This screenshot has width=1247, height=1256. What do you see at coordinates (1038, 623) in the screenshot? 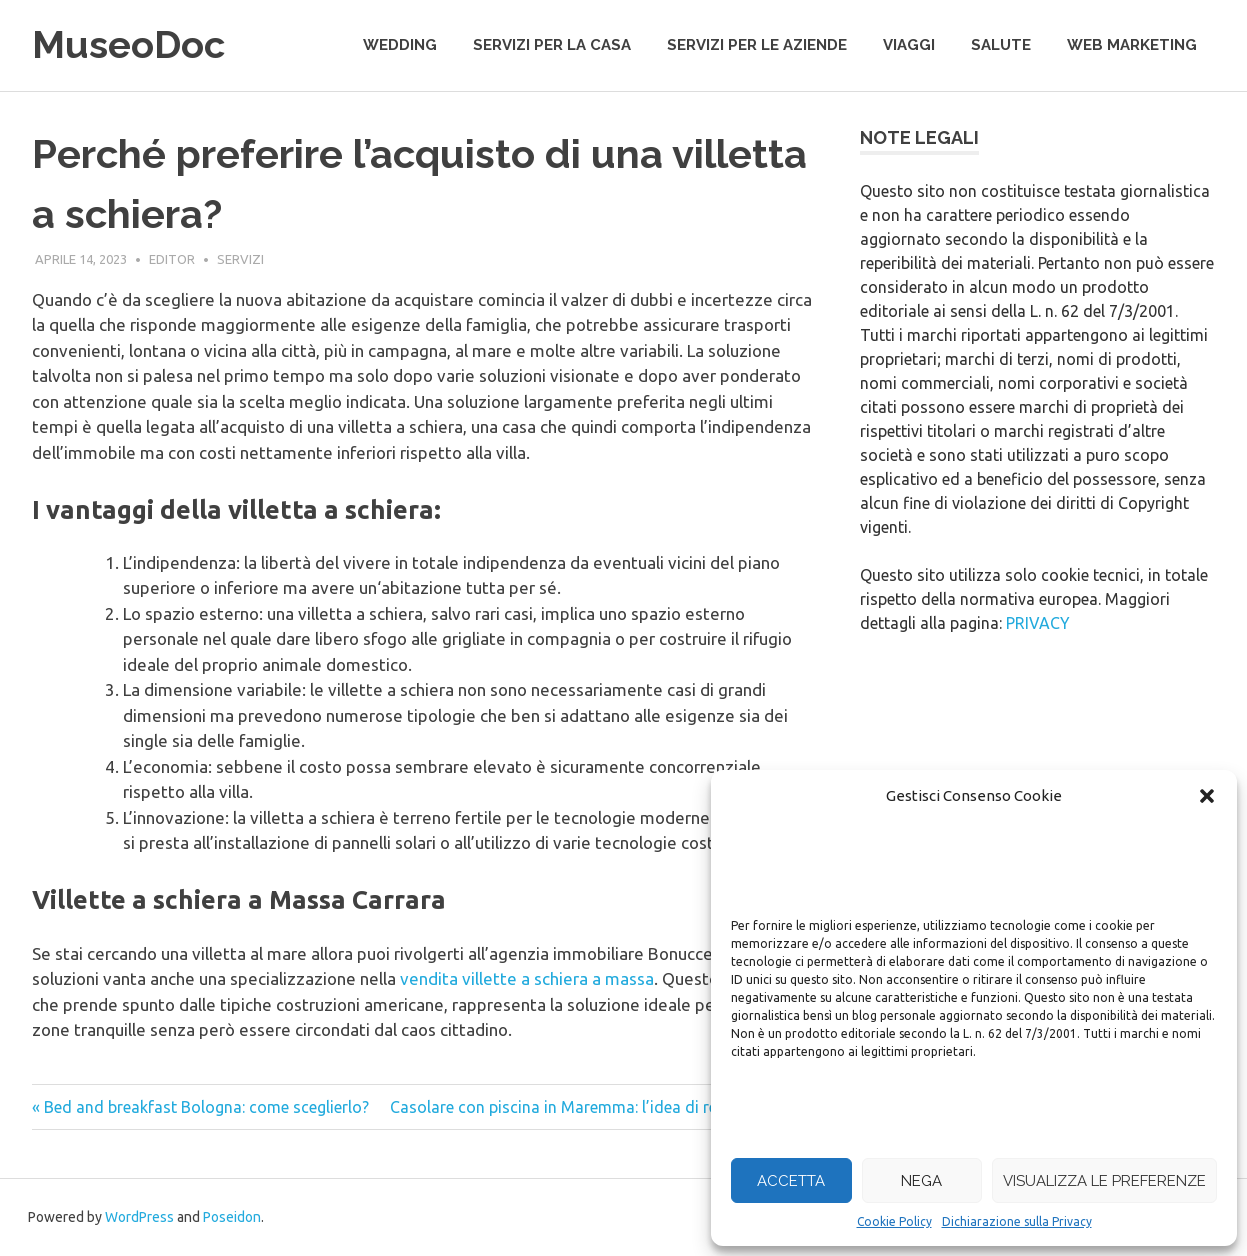
I see `PRIVACY` at bounding box center [1038, 623].